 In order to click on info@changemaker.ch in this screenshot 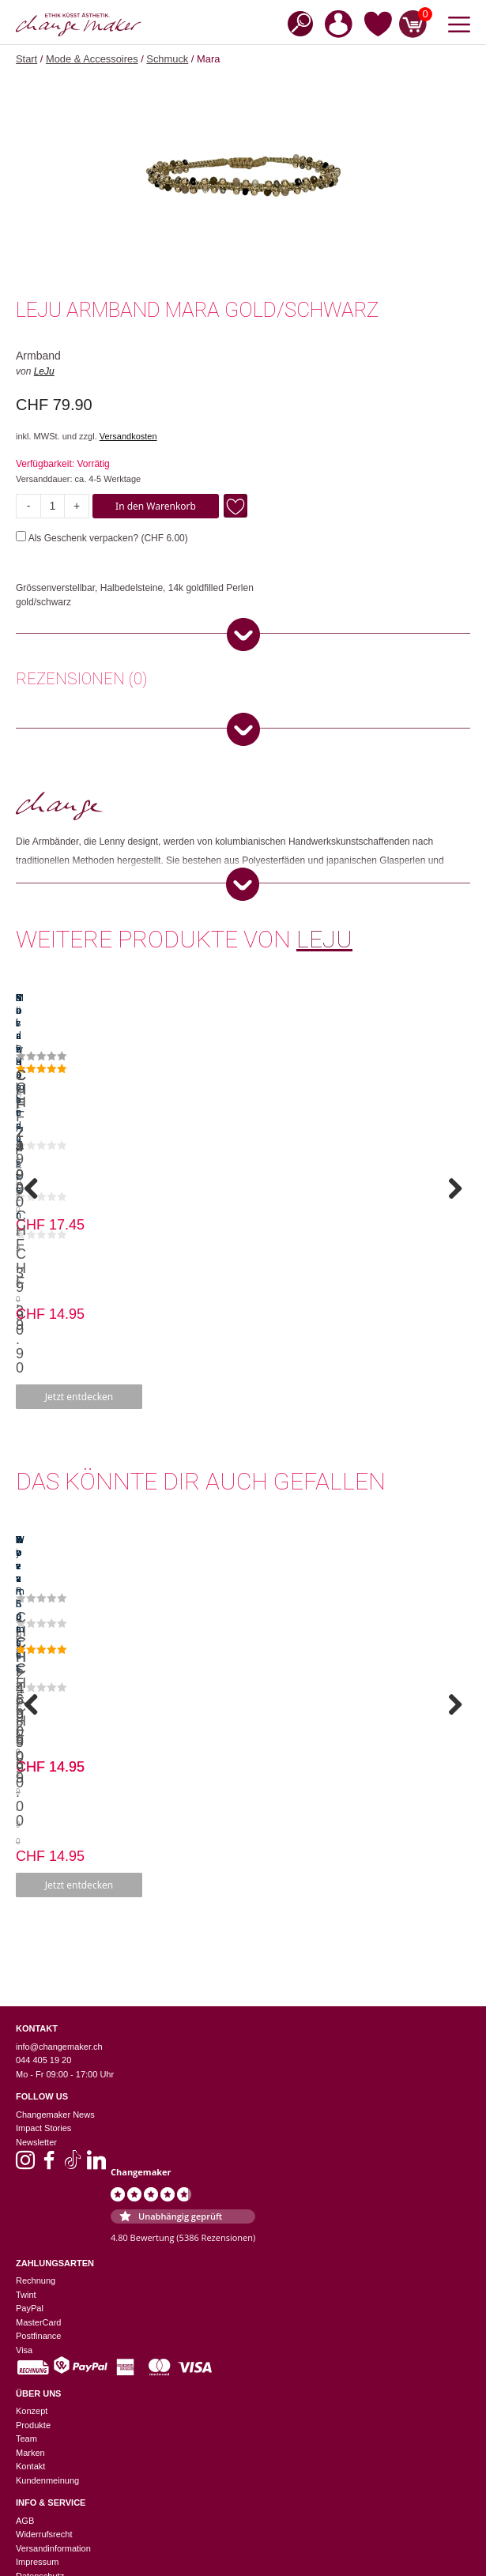, I will do `click(59, 1699)`.